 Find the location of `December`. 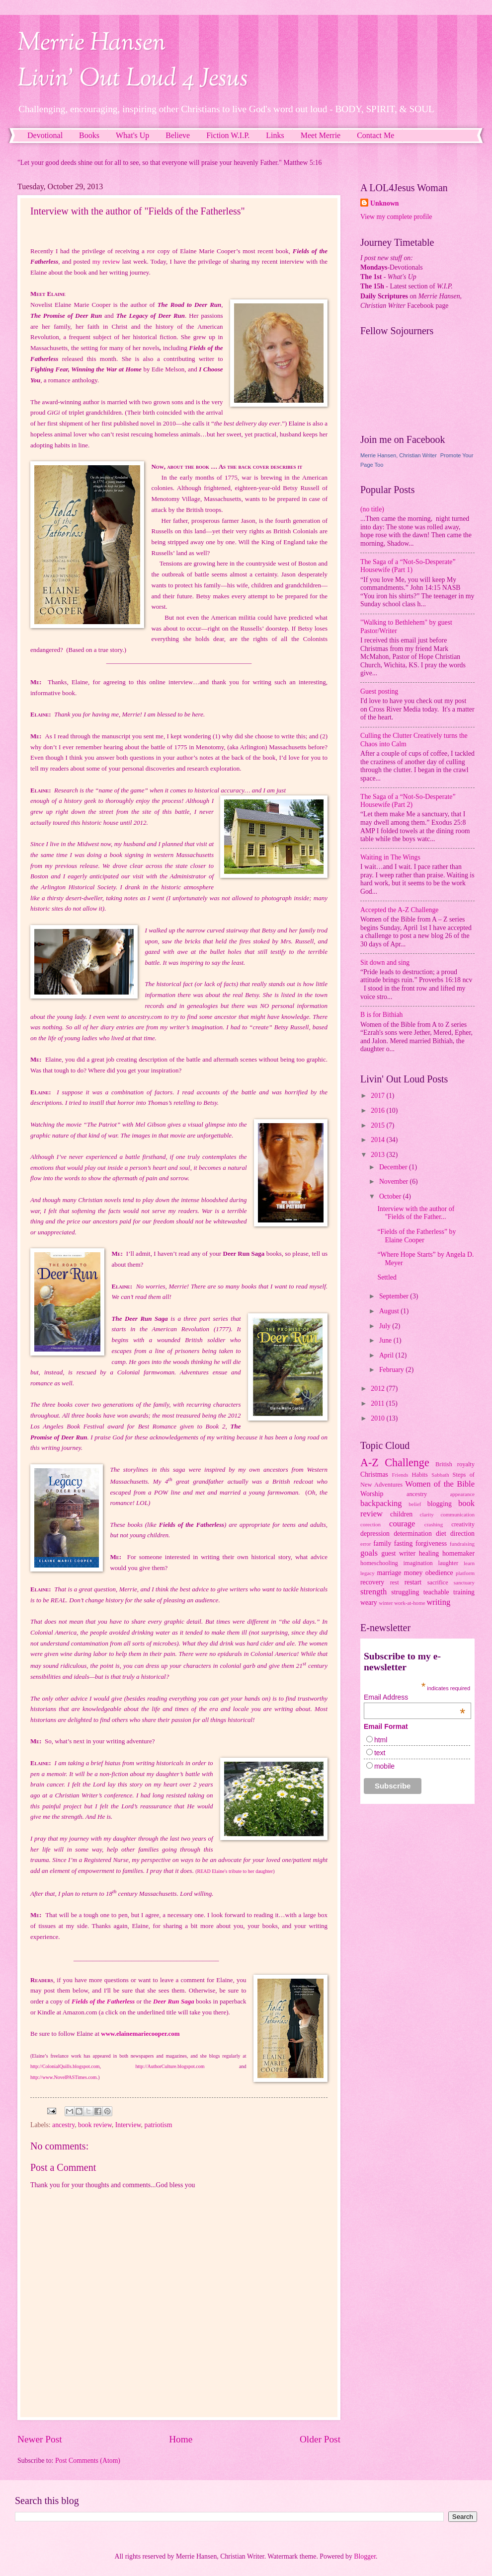

December is located at coordinates (394, 1167).